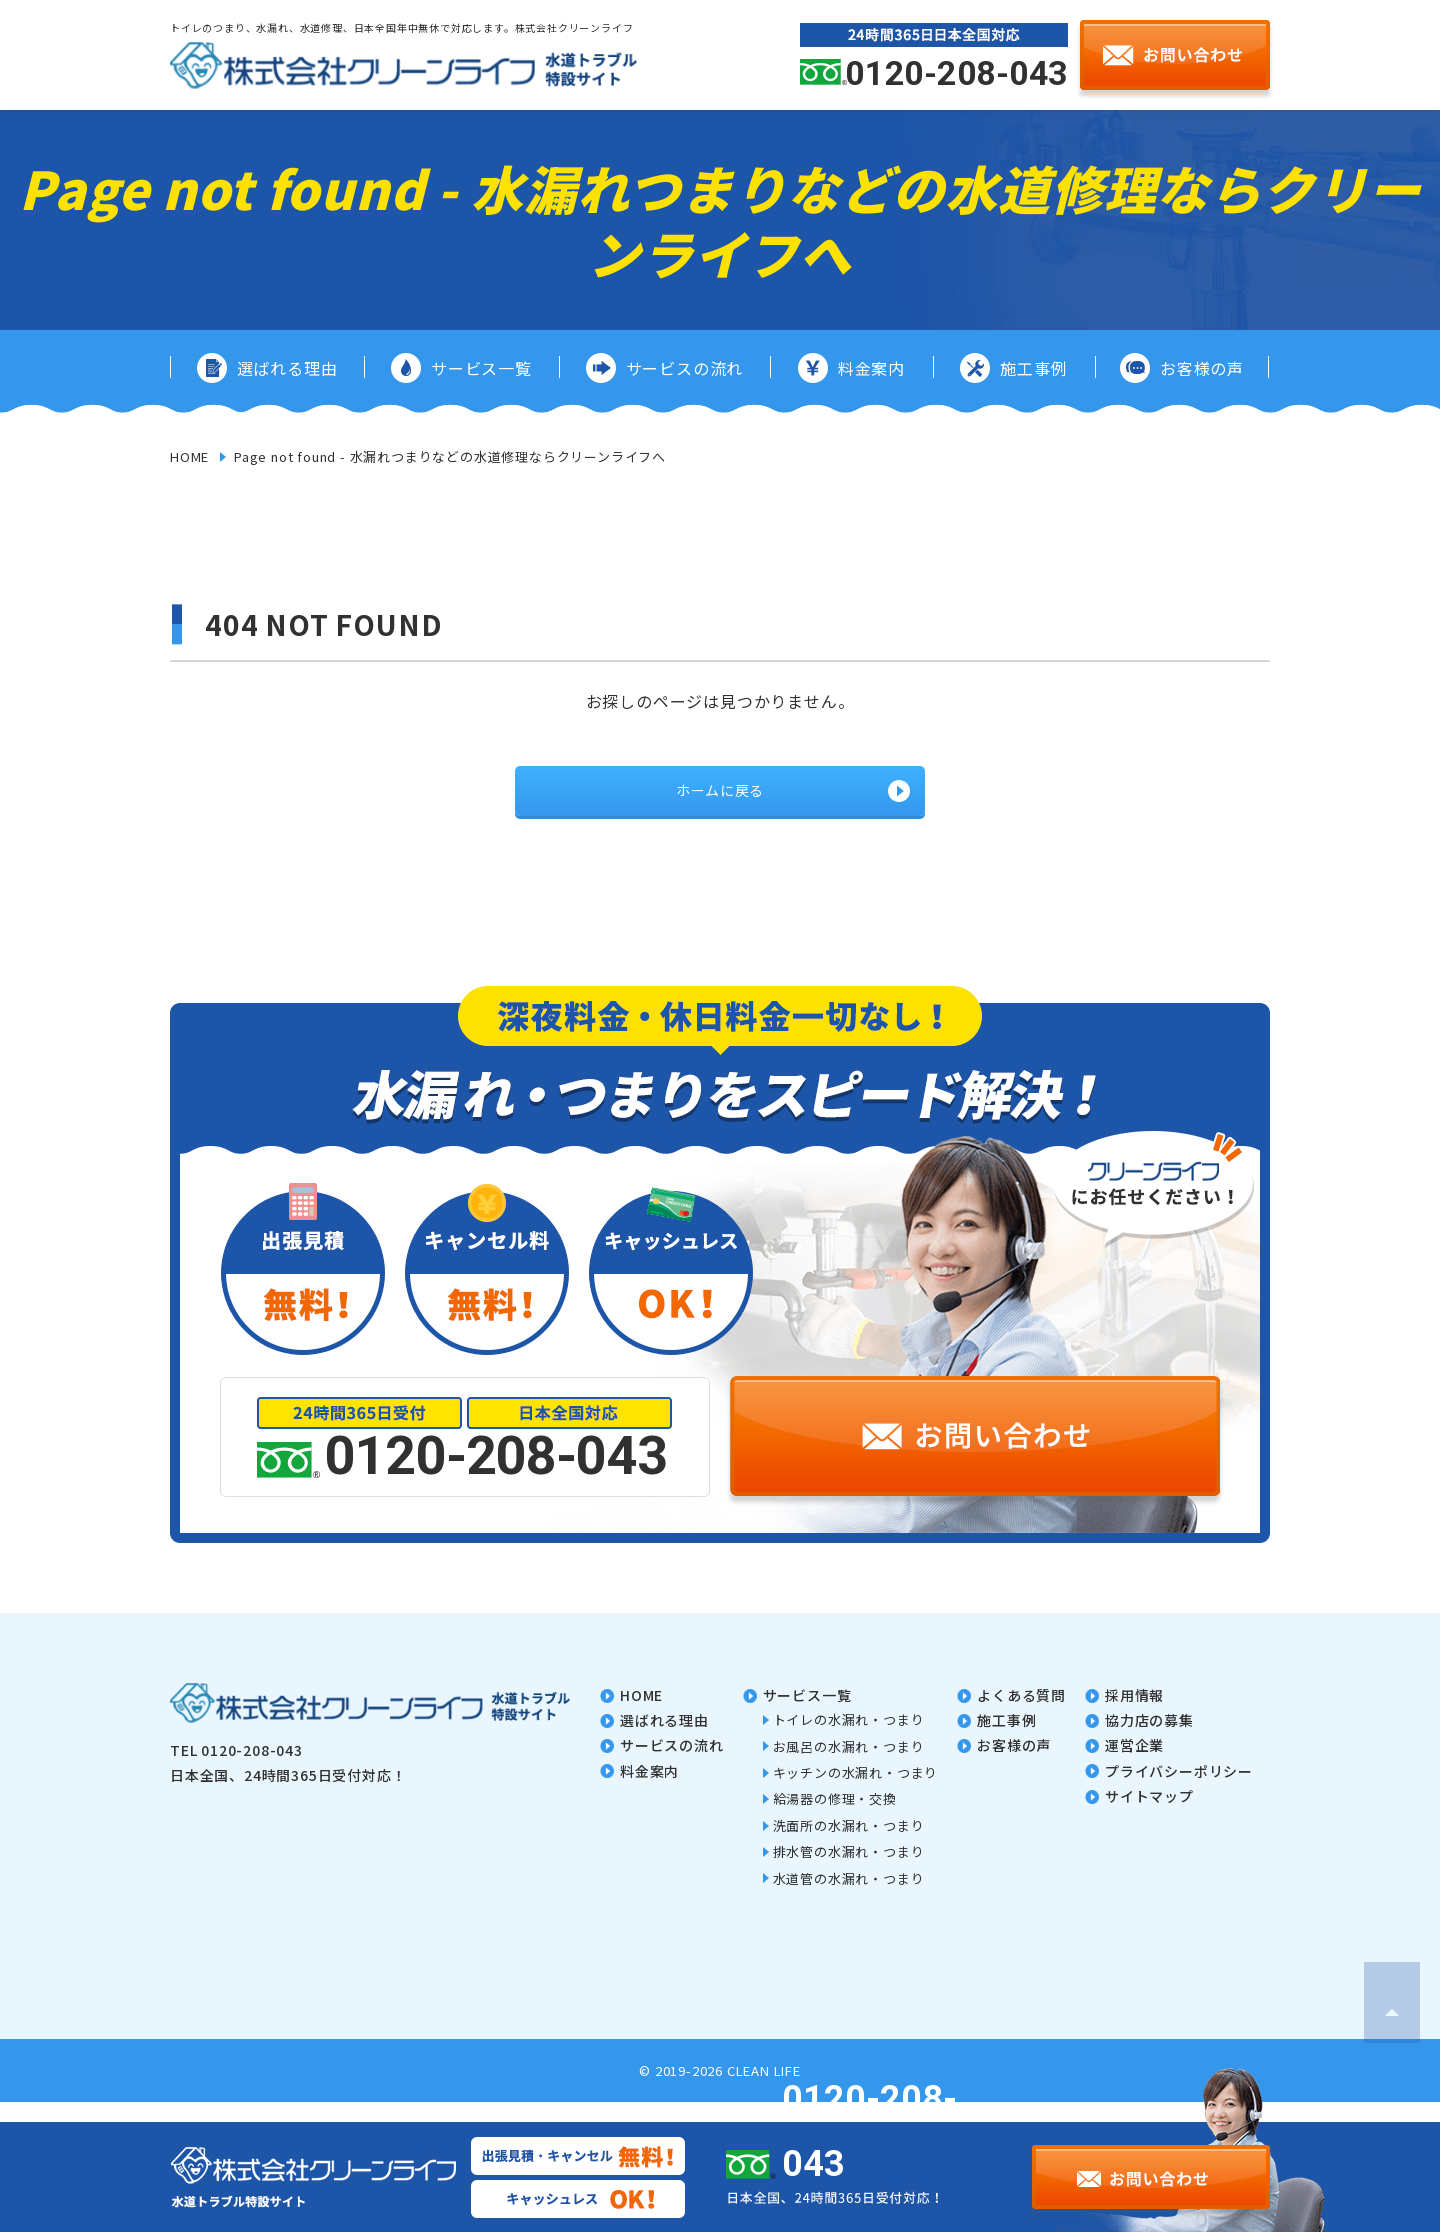 This screenshot has width=1440, height=2232. Describe the element at coordinates (1021, 1715) in the screenshot. I see `よくある質問` at that location.